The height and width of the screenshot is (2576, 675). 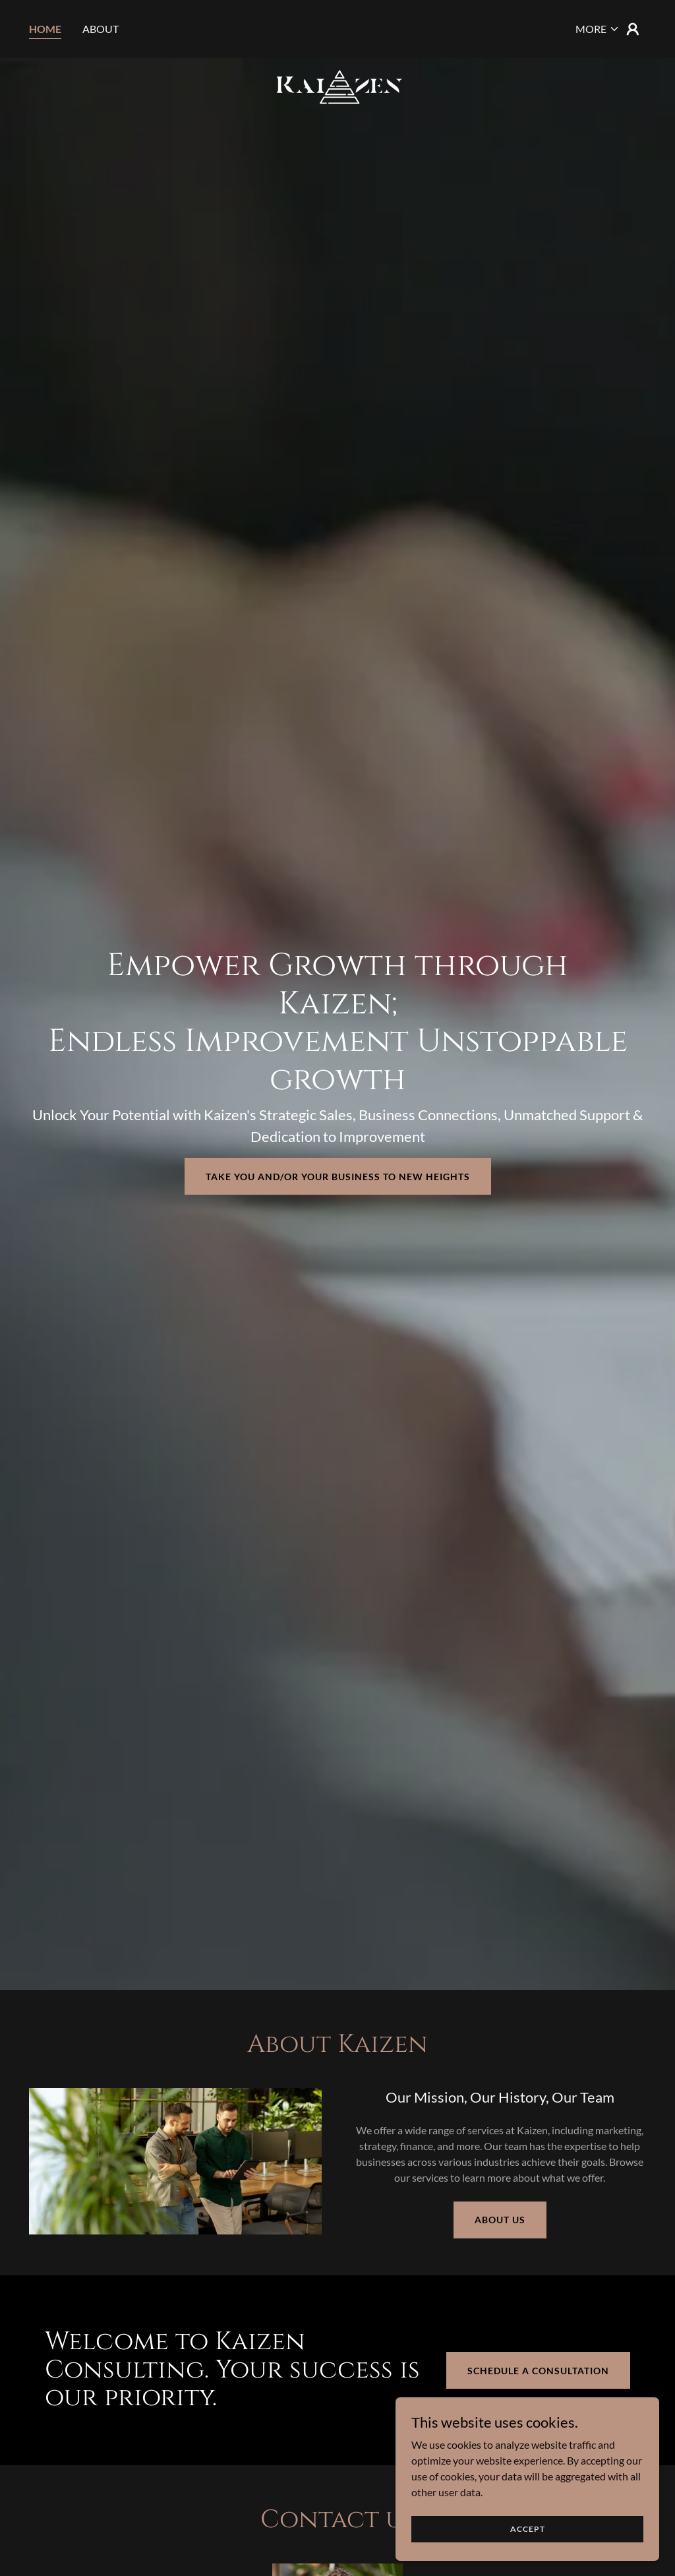 I want to click on Take You and/or Your business to new heights, so click(x=338, y=1176).